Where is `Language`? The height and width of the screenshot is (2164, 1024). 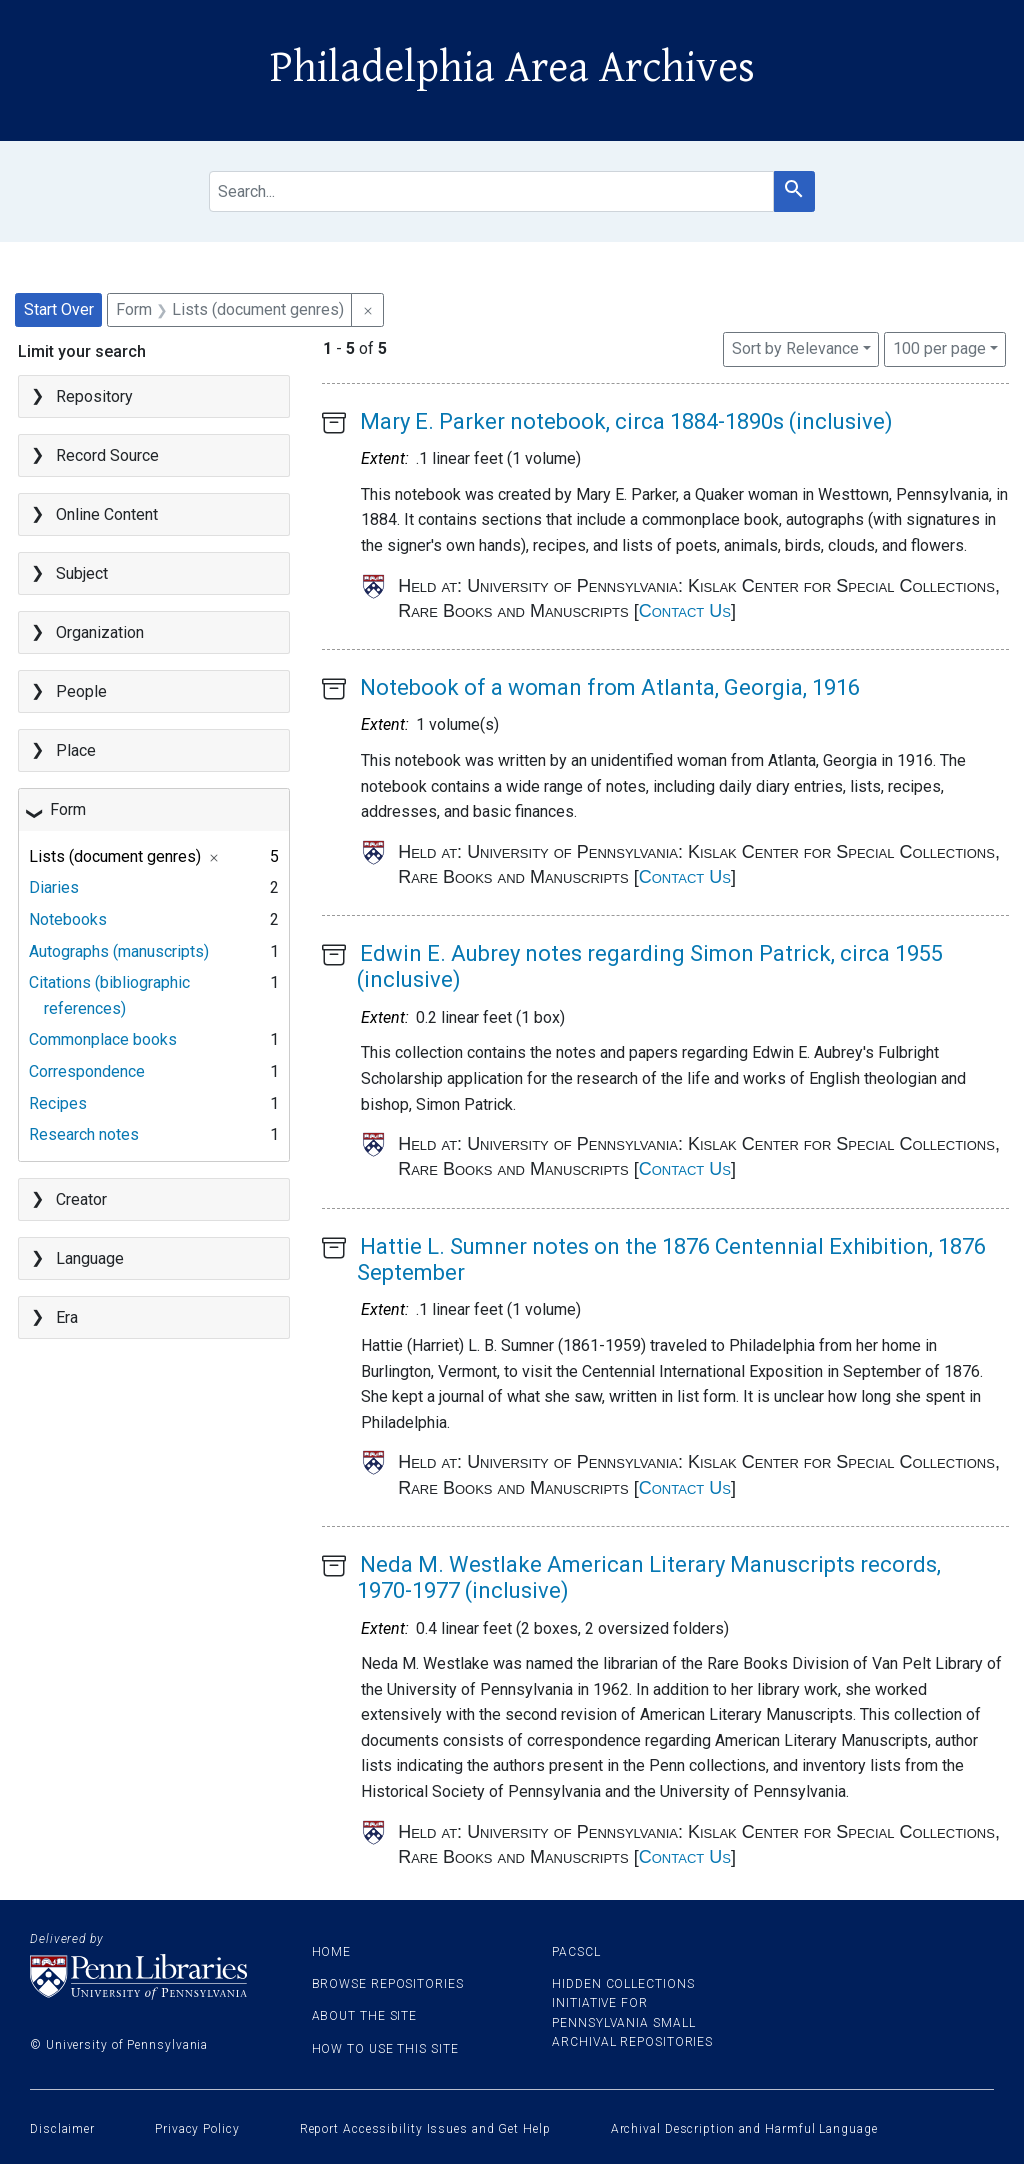 Language is located at coordinates (90, 1258).